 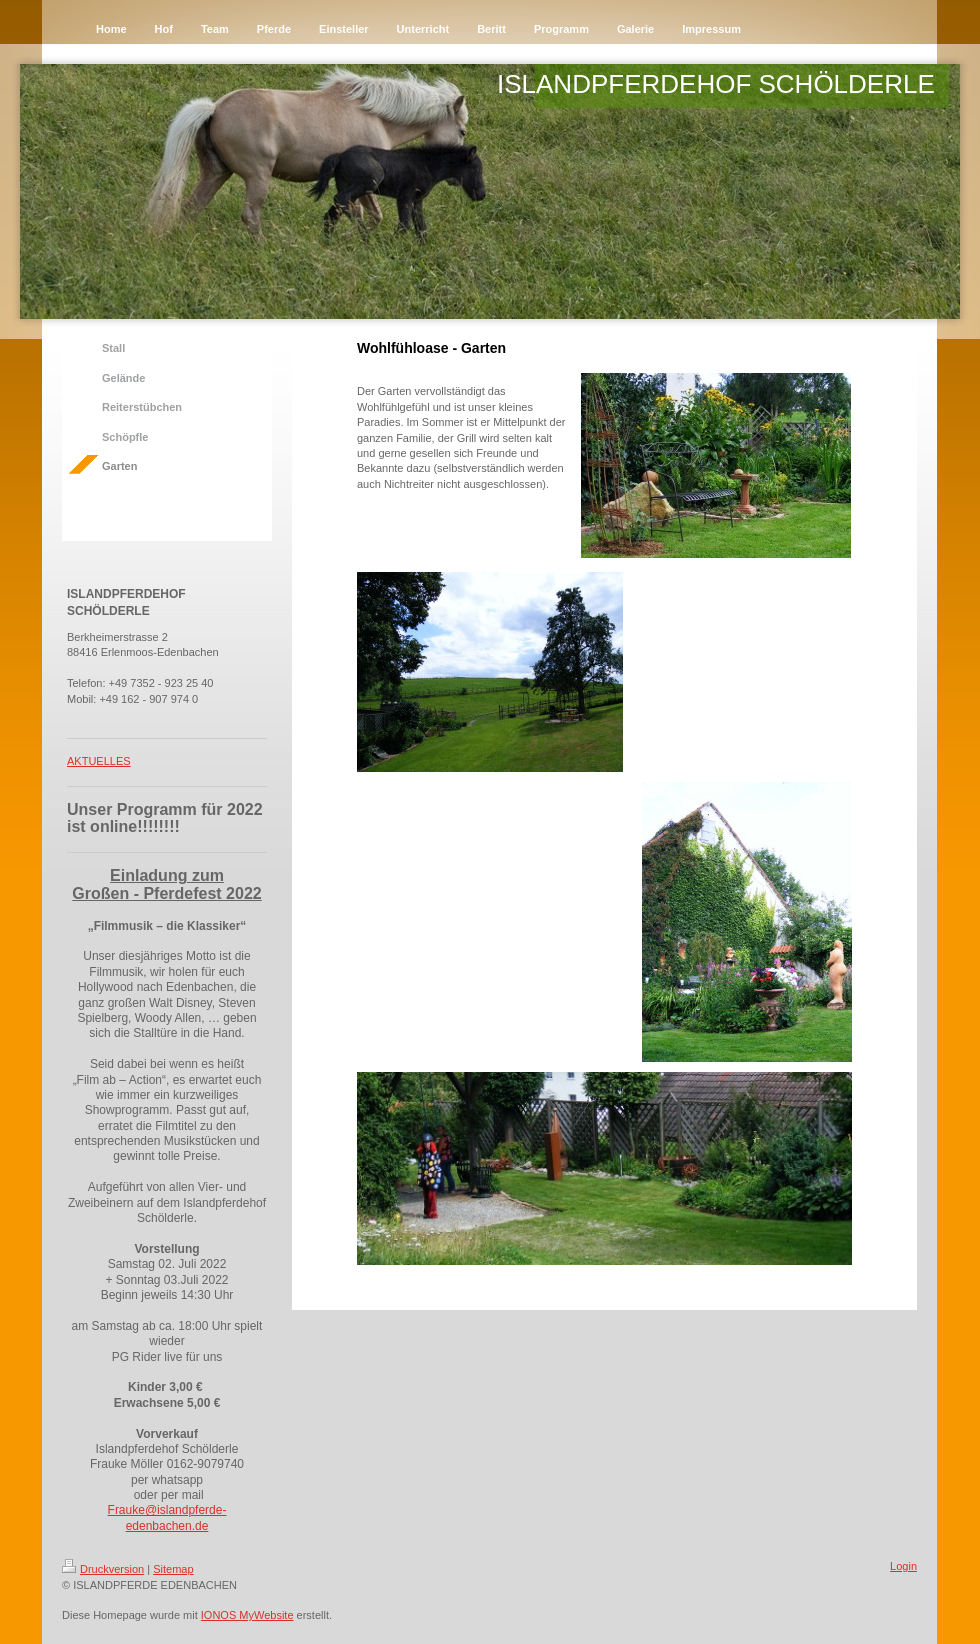 What do you see at coordinates (99, 761) in the screenshot?
I see `AKTUELLES` at bounding box center [99, 761].